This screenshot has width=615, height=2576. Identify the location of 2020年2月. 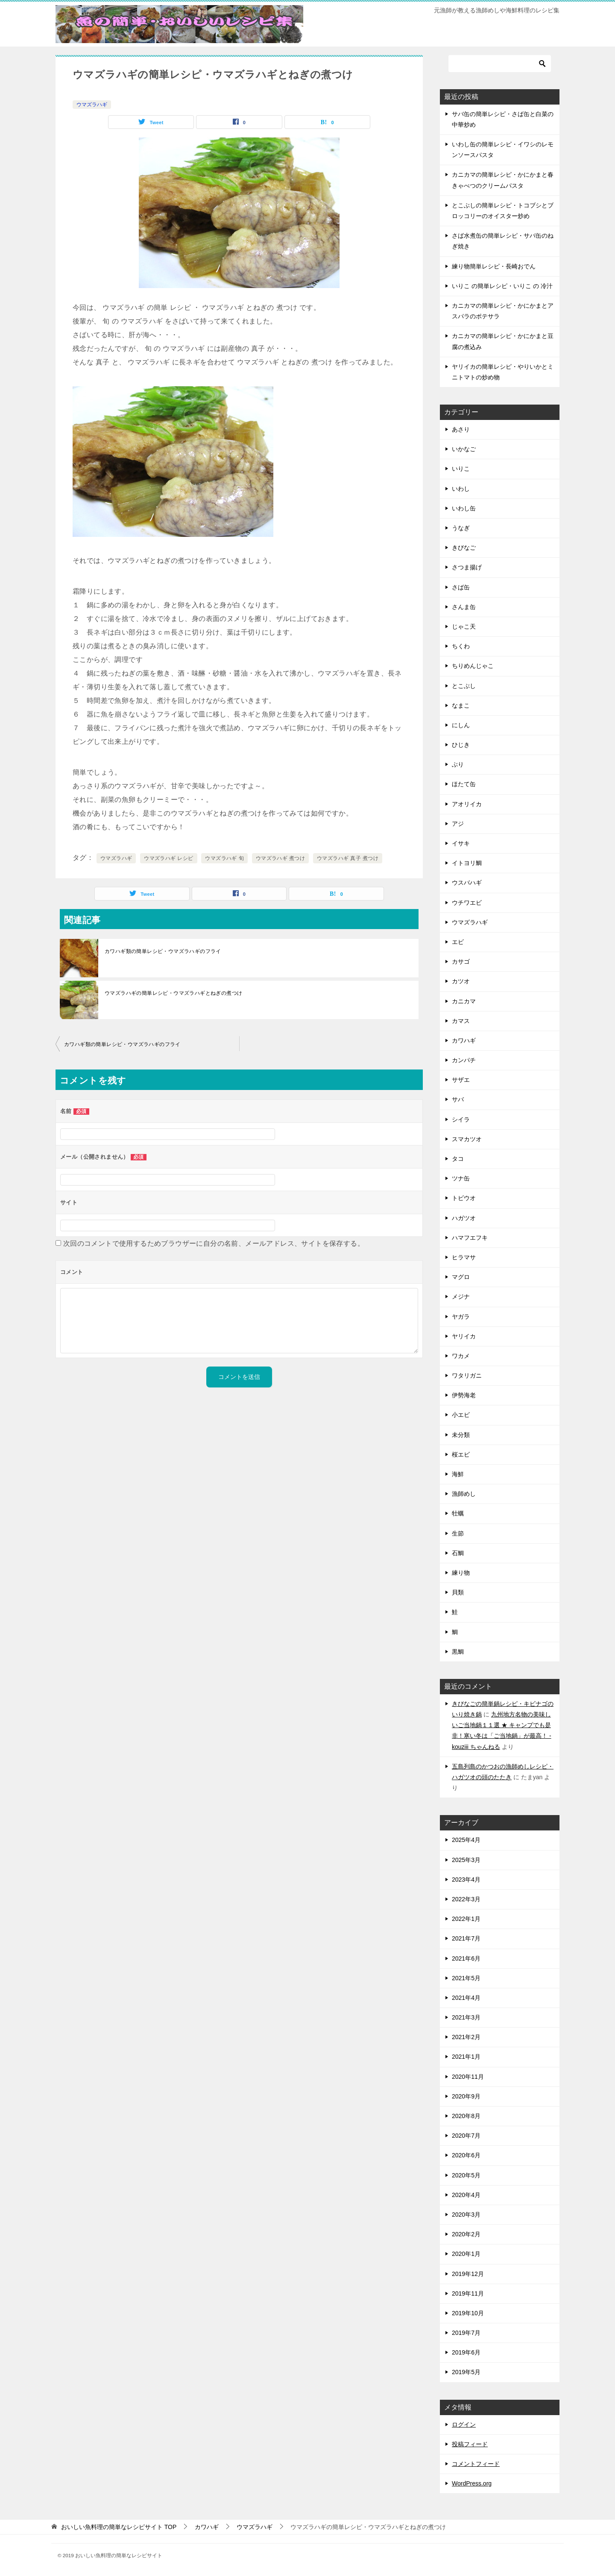
(466, 2234).